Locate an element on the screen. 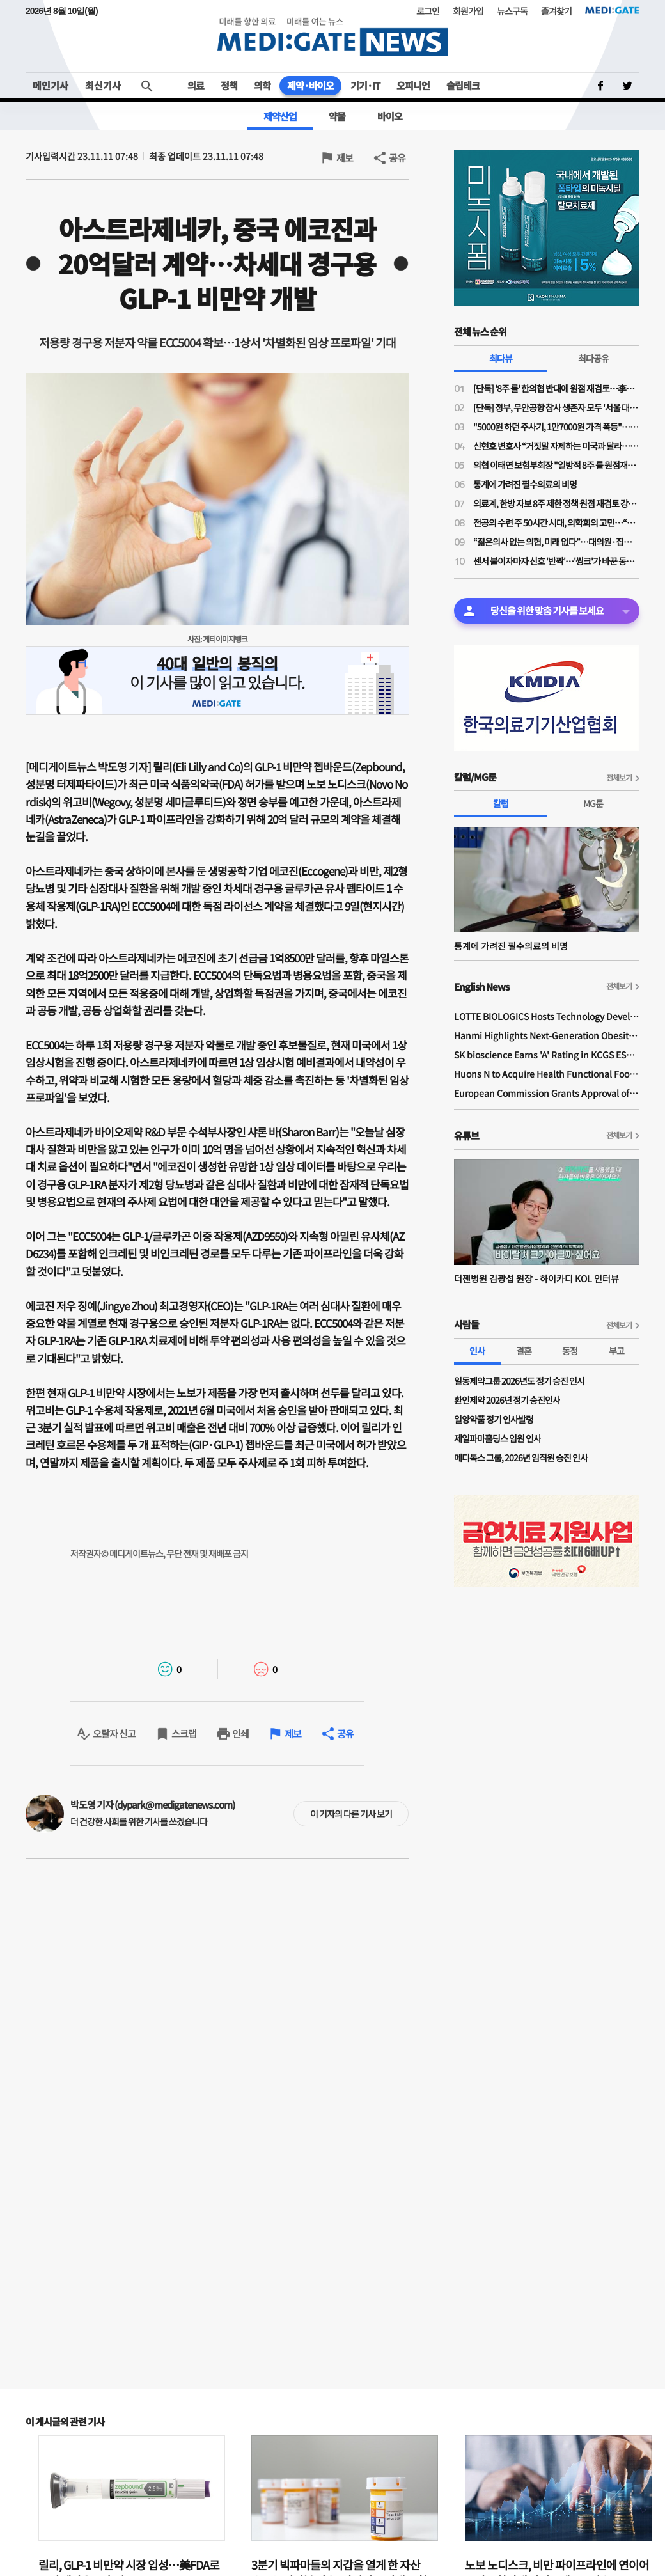 This screenshot has height=2576, width=665. MEDI:GATE is located at coordinates (612, 10).